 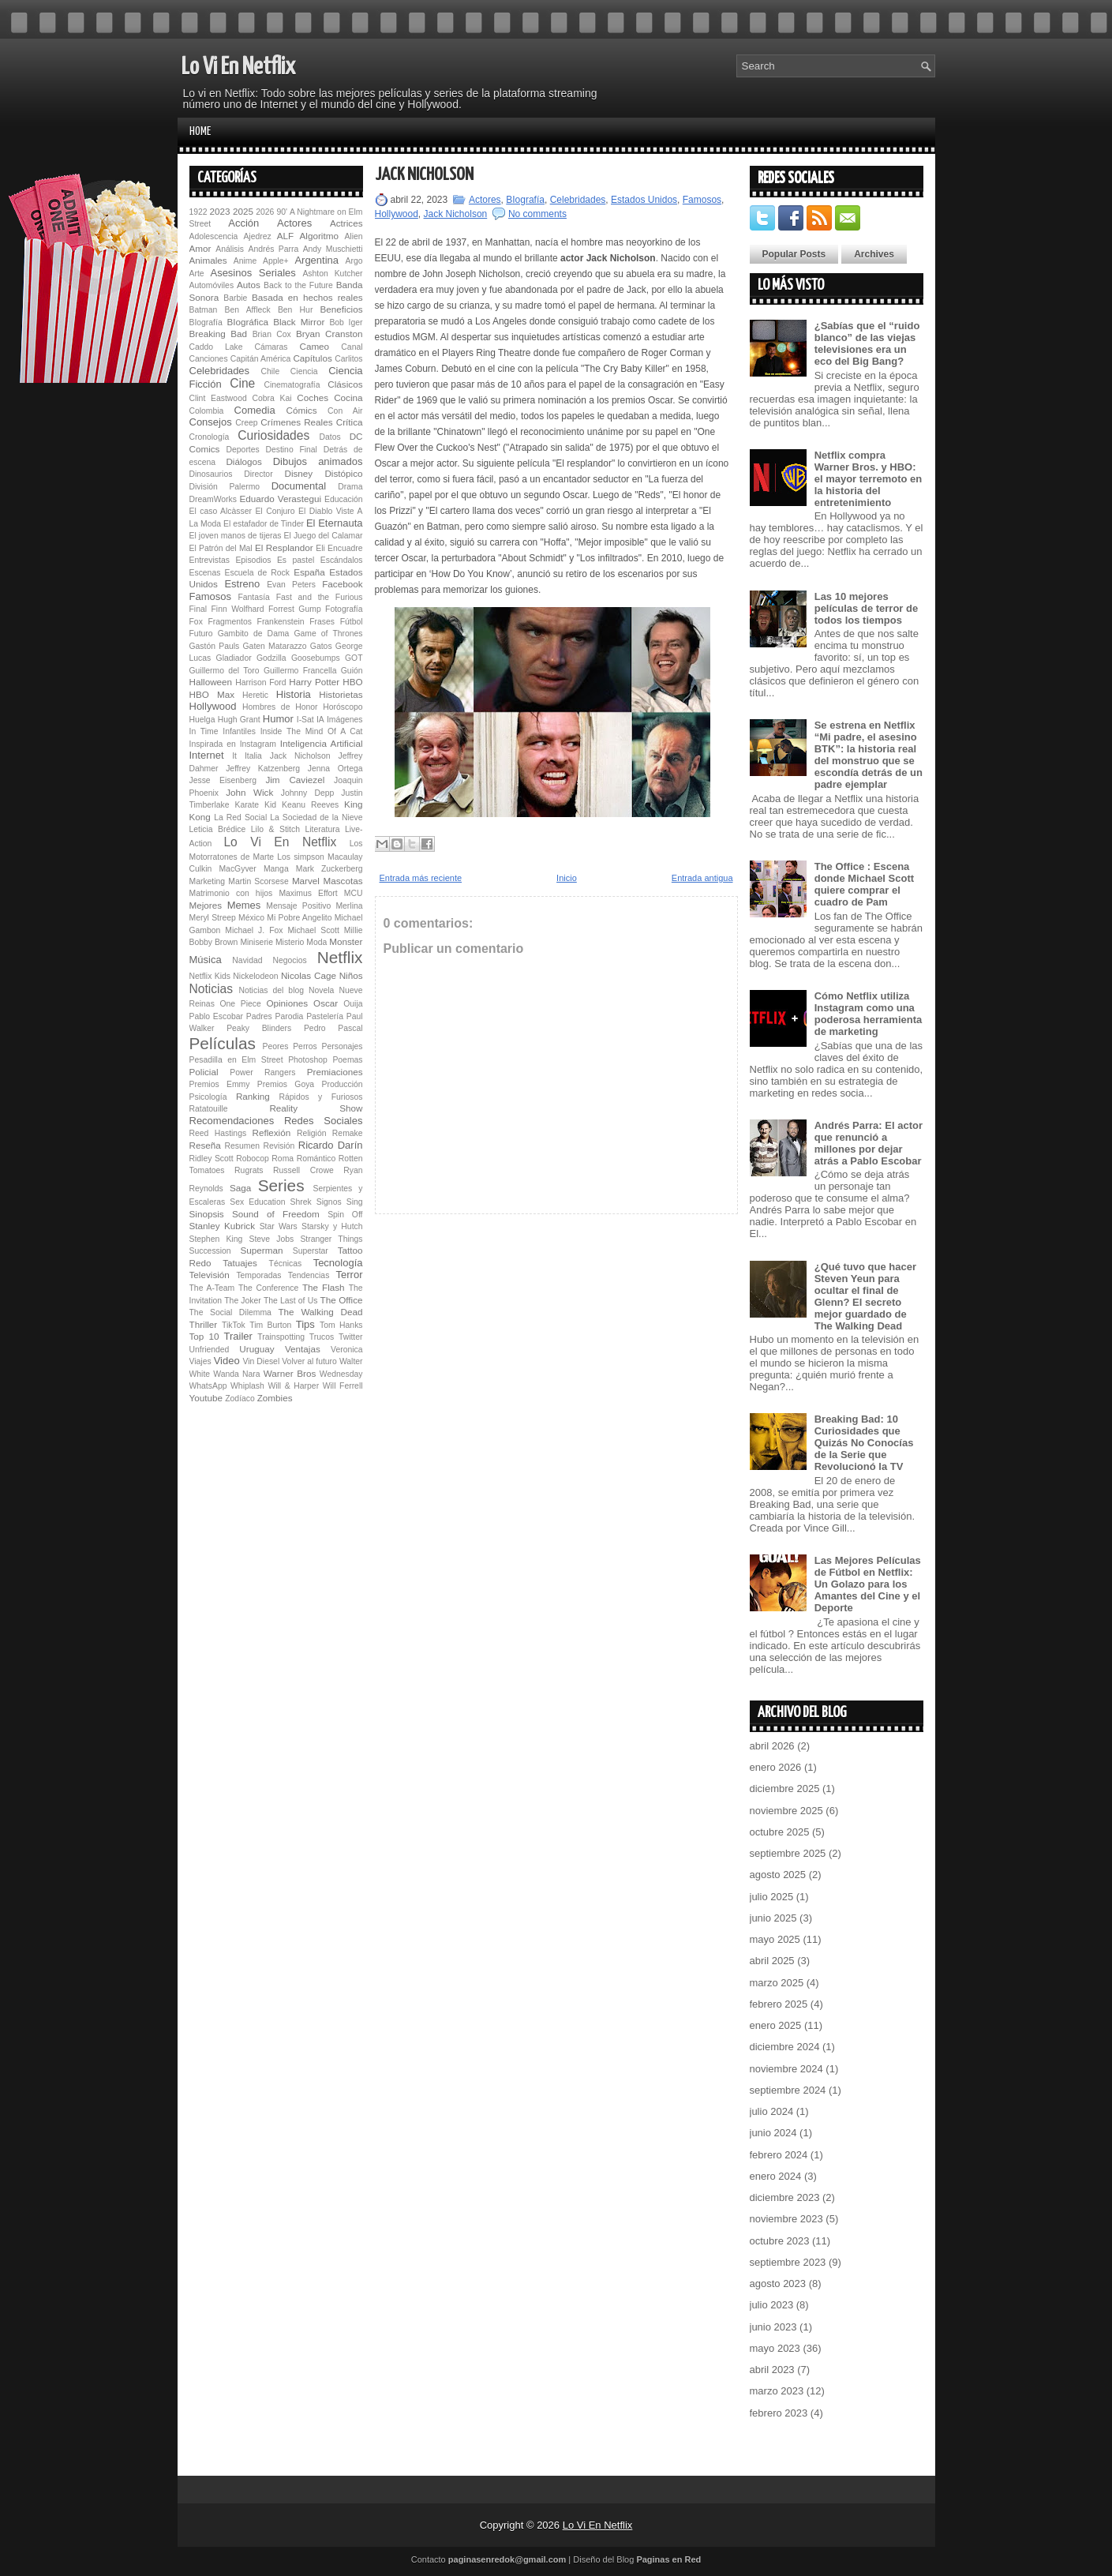 What do you see at coordinates (234, 658) in the screenshot?
I see `Gladiador` at bounding box center [234, 658].